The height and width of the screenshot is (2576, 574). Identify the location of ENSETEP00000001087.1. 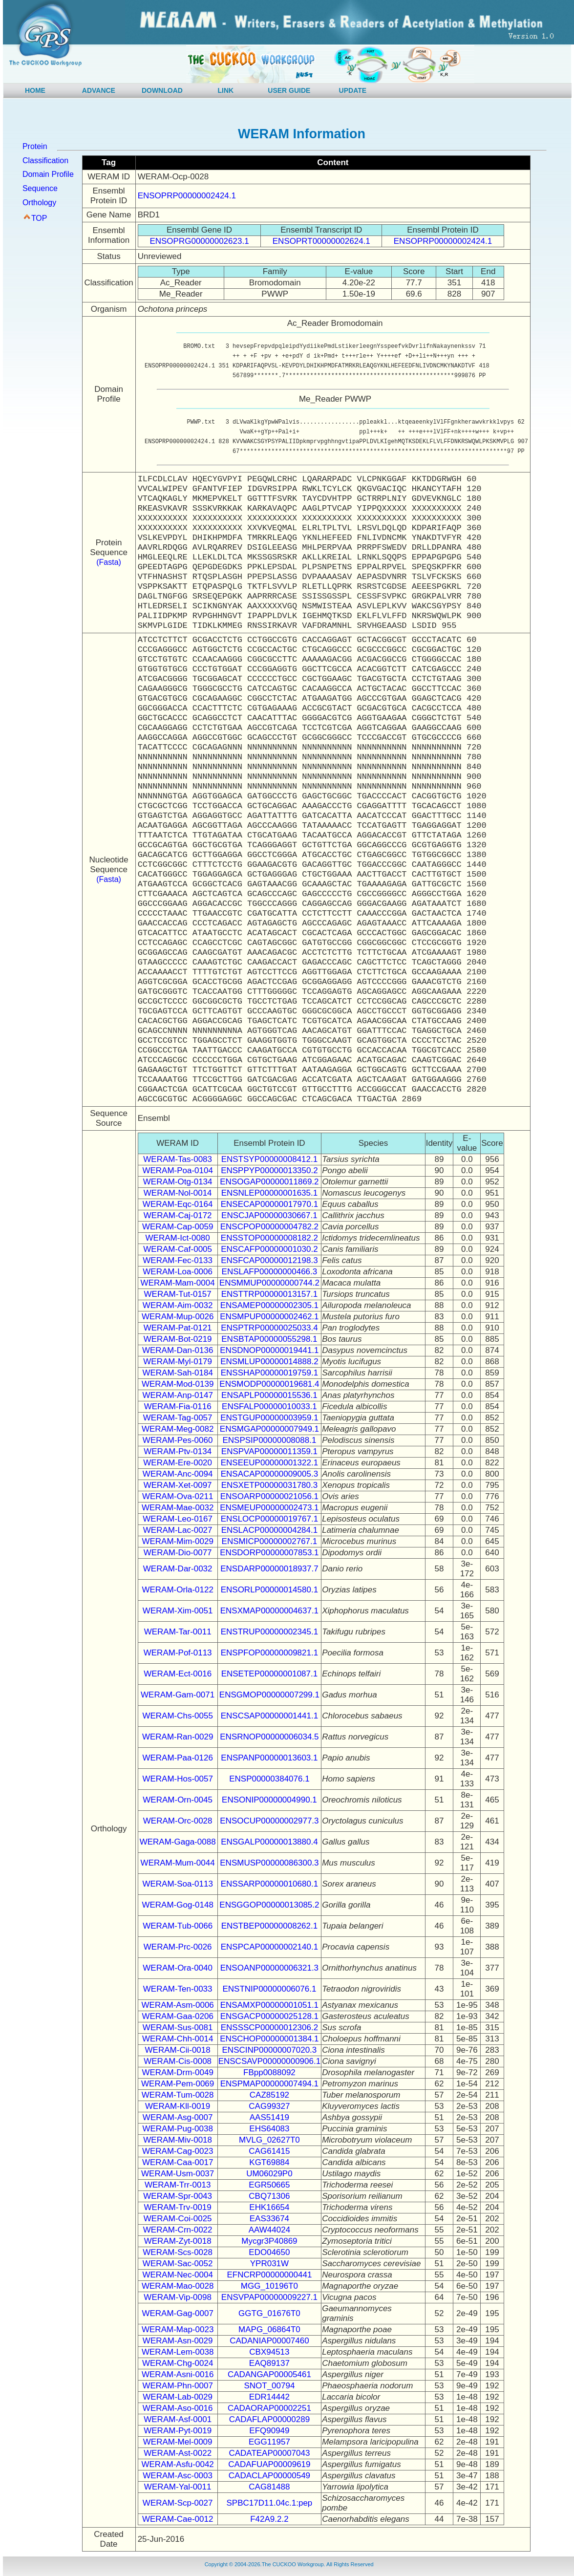
(269, 1673).